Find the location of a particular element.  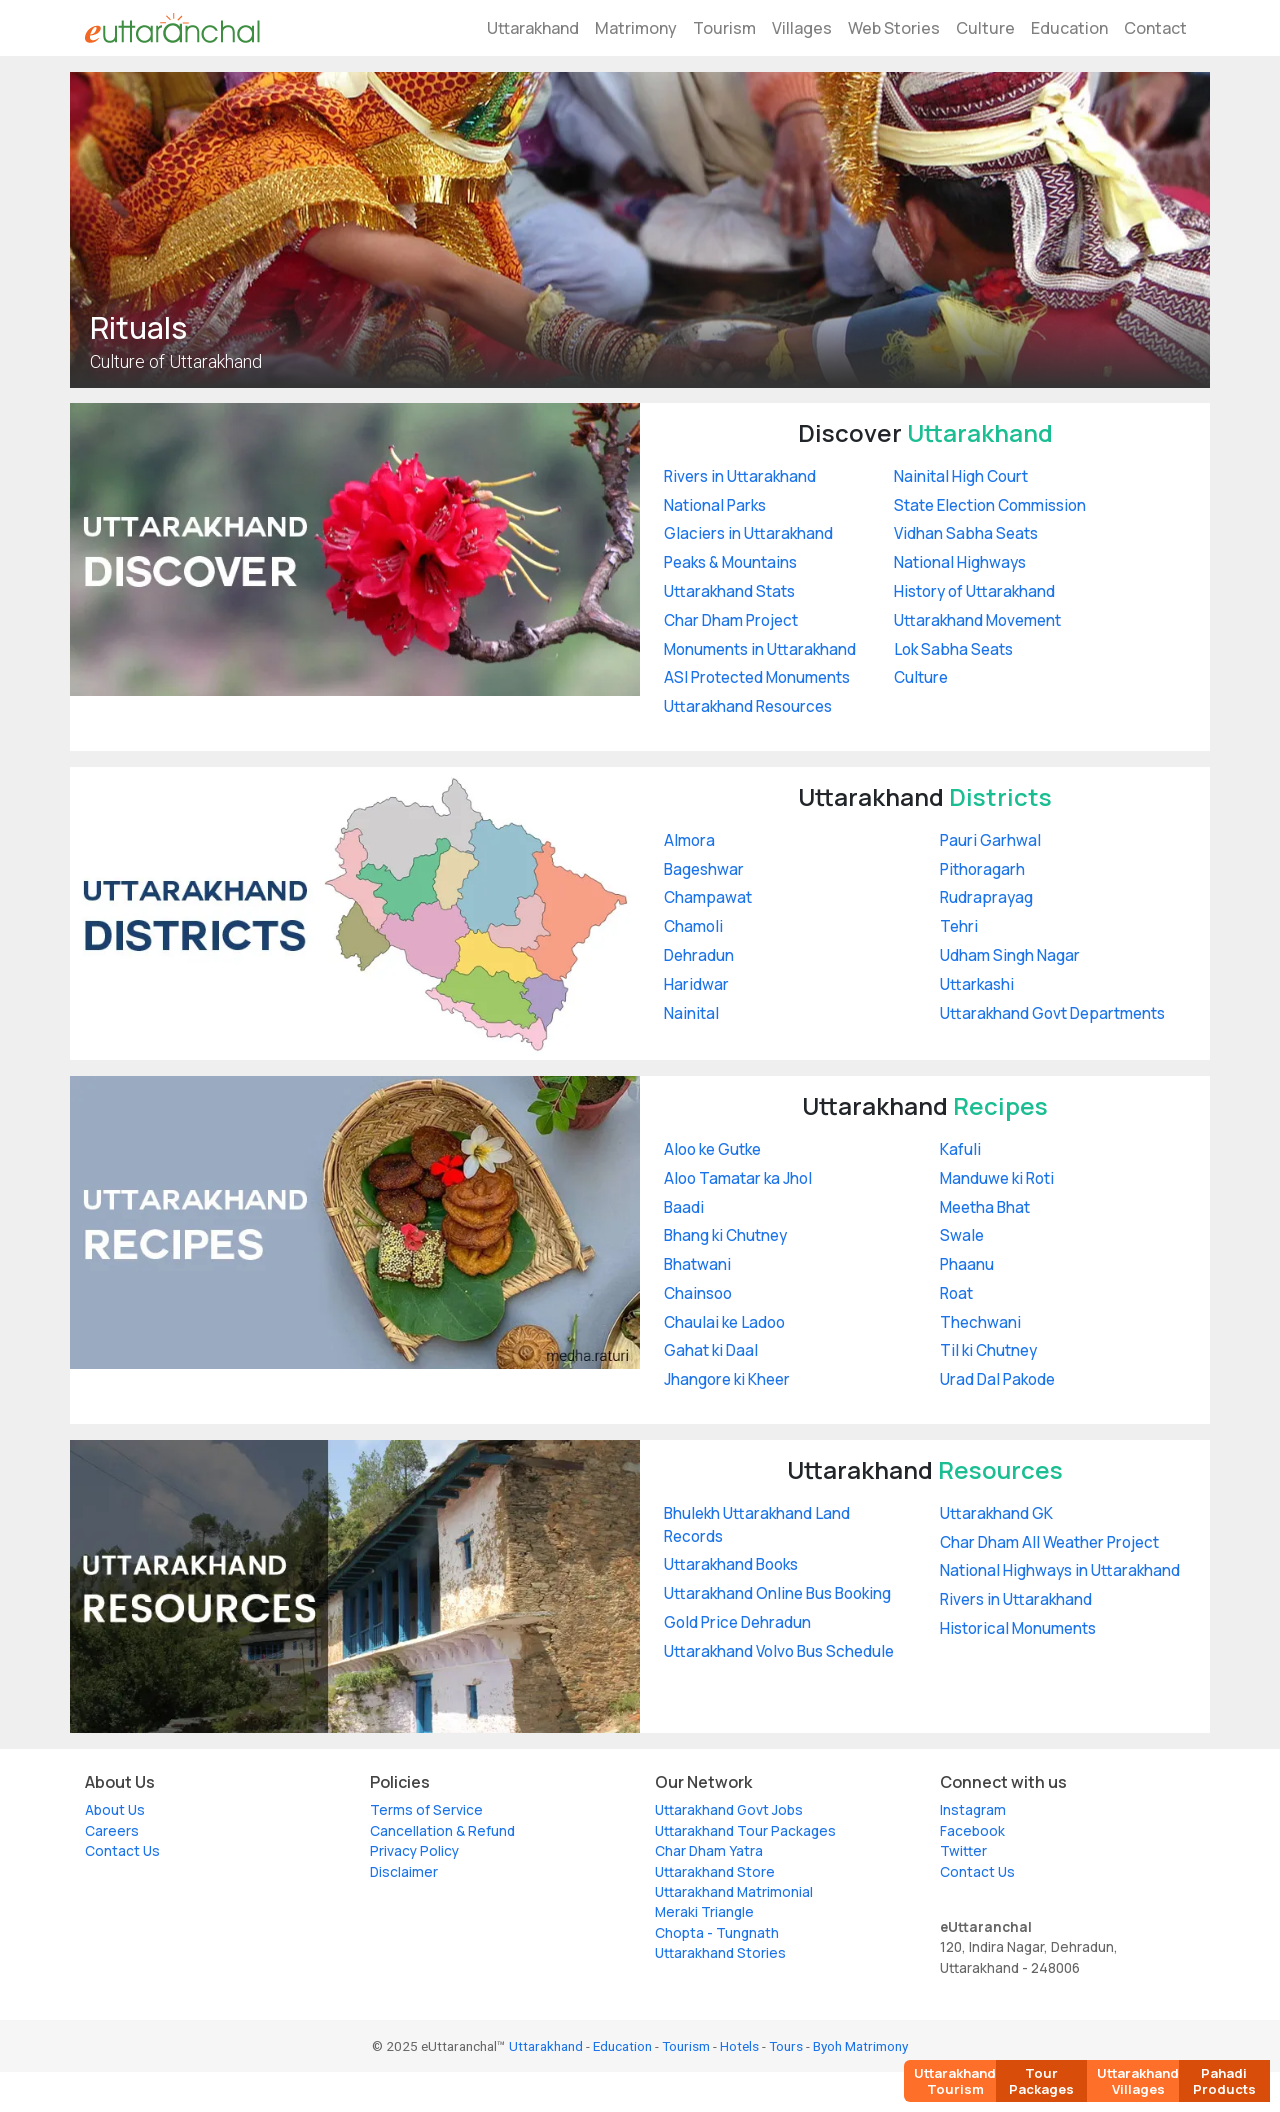

Bhatwani is located at coordinates (697, 1264).